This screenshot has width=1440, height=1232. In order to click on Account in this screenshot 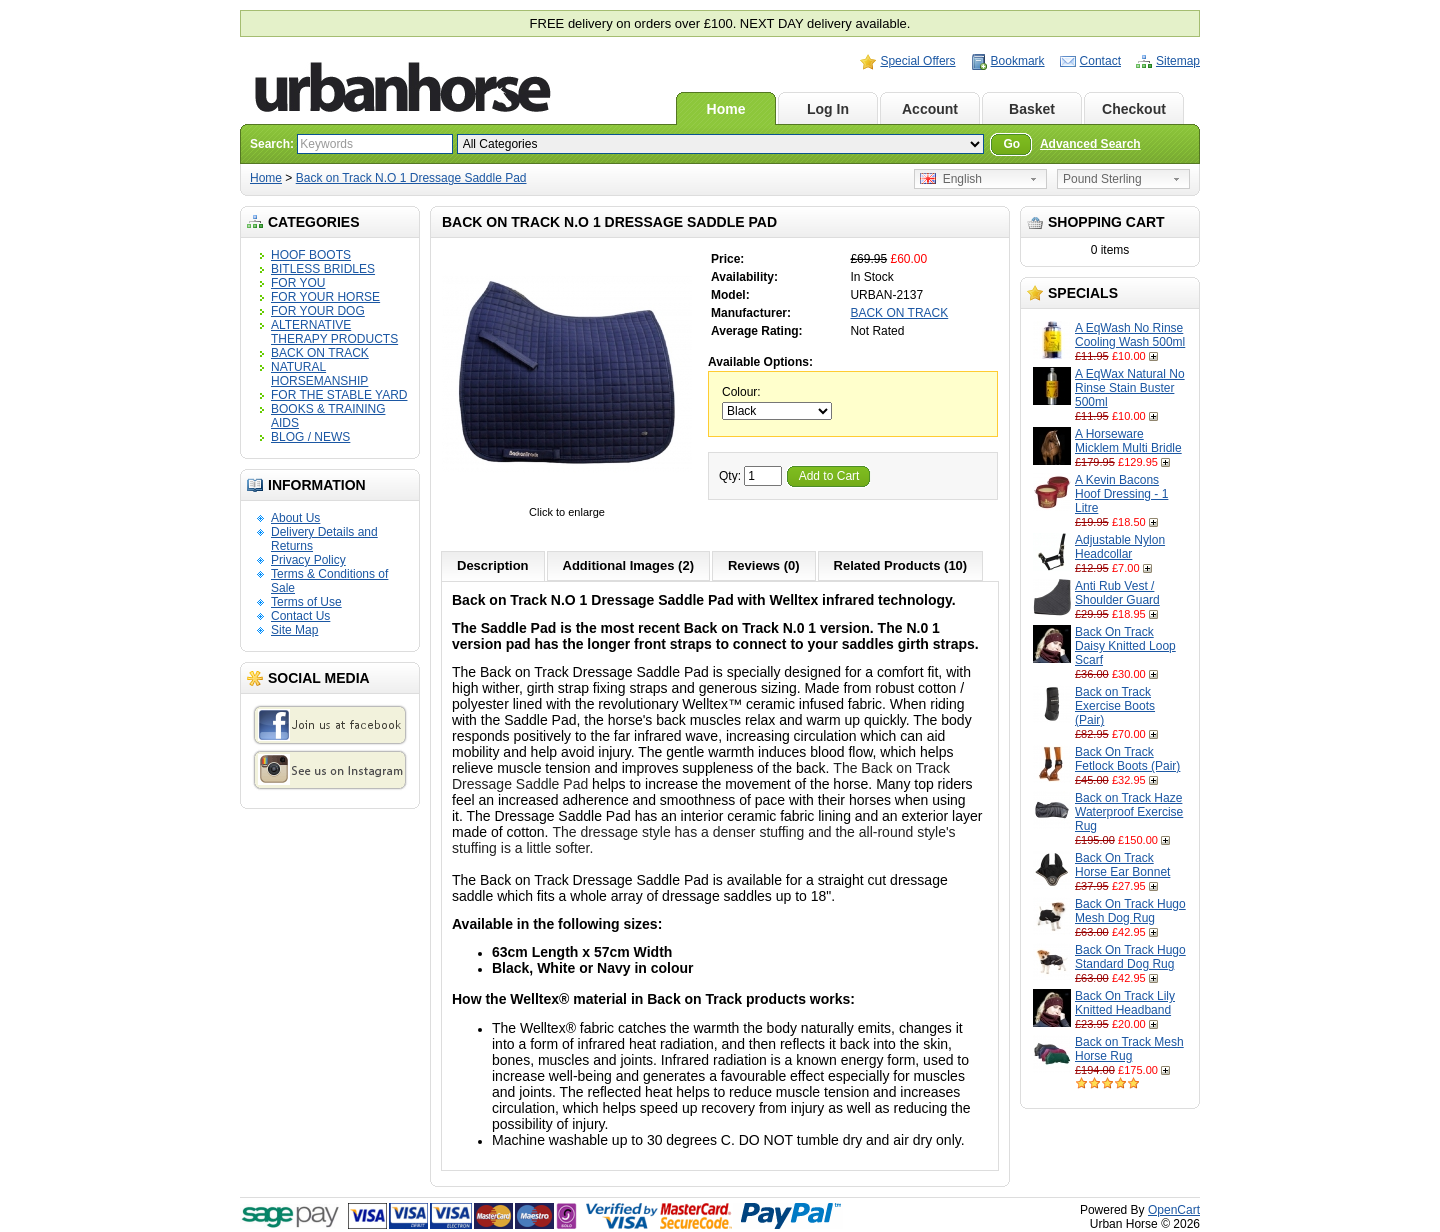, I will do `click(930, 109)`.